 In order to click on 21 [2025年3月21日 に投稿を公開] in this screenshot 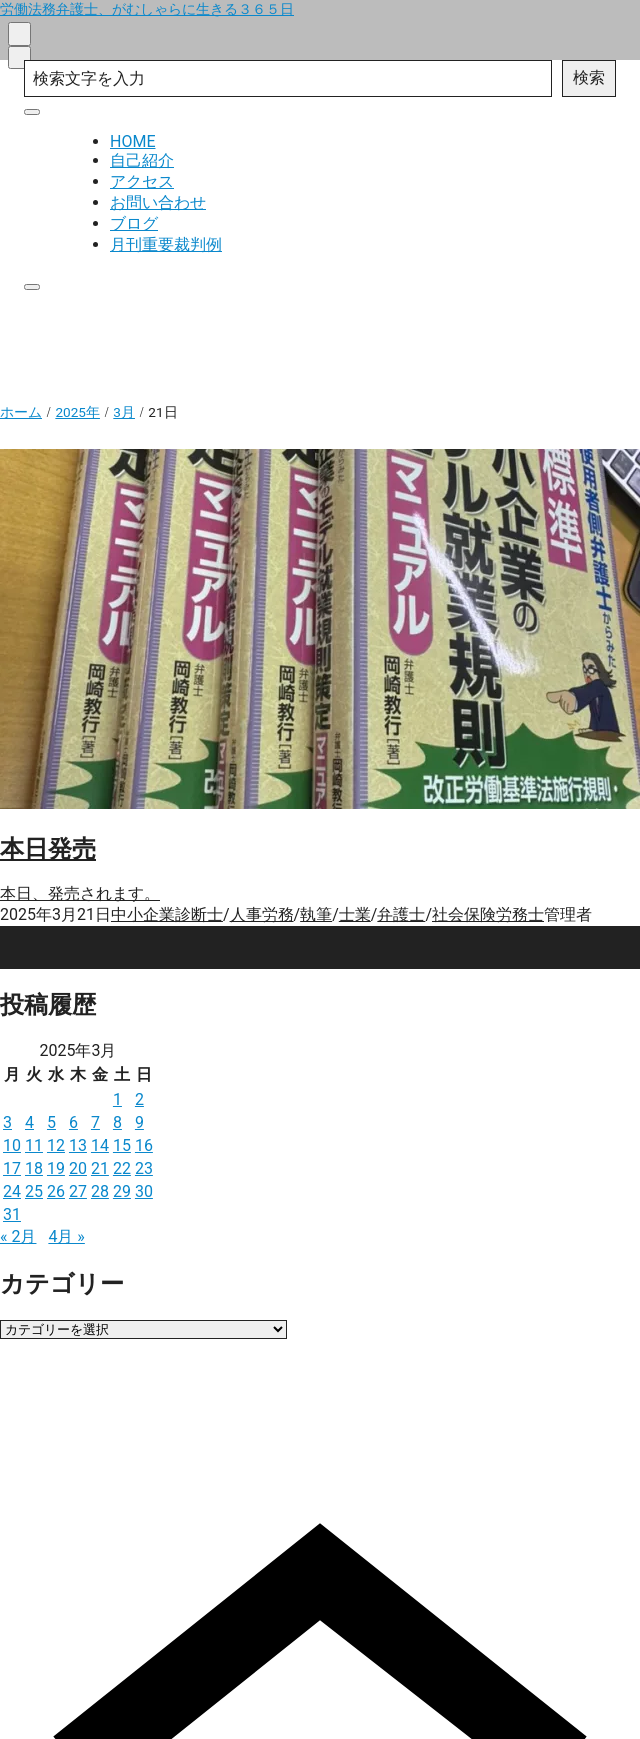, I will do `click(100, 1168)`.